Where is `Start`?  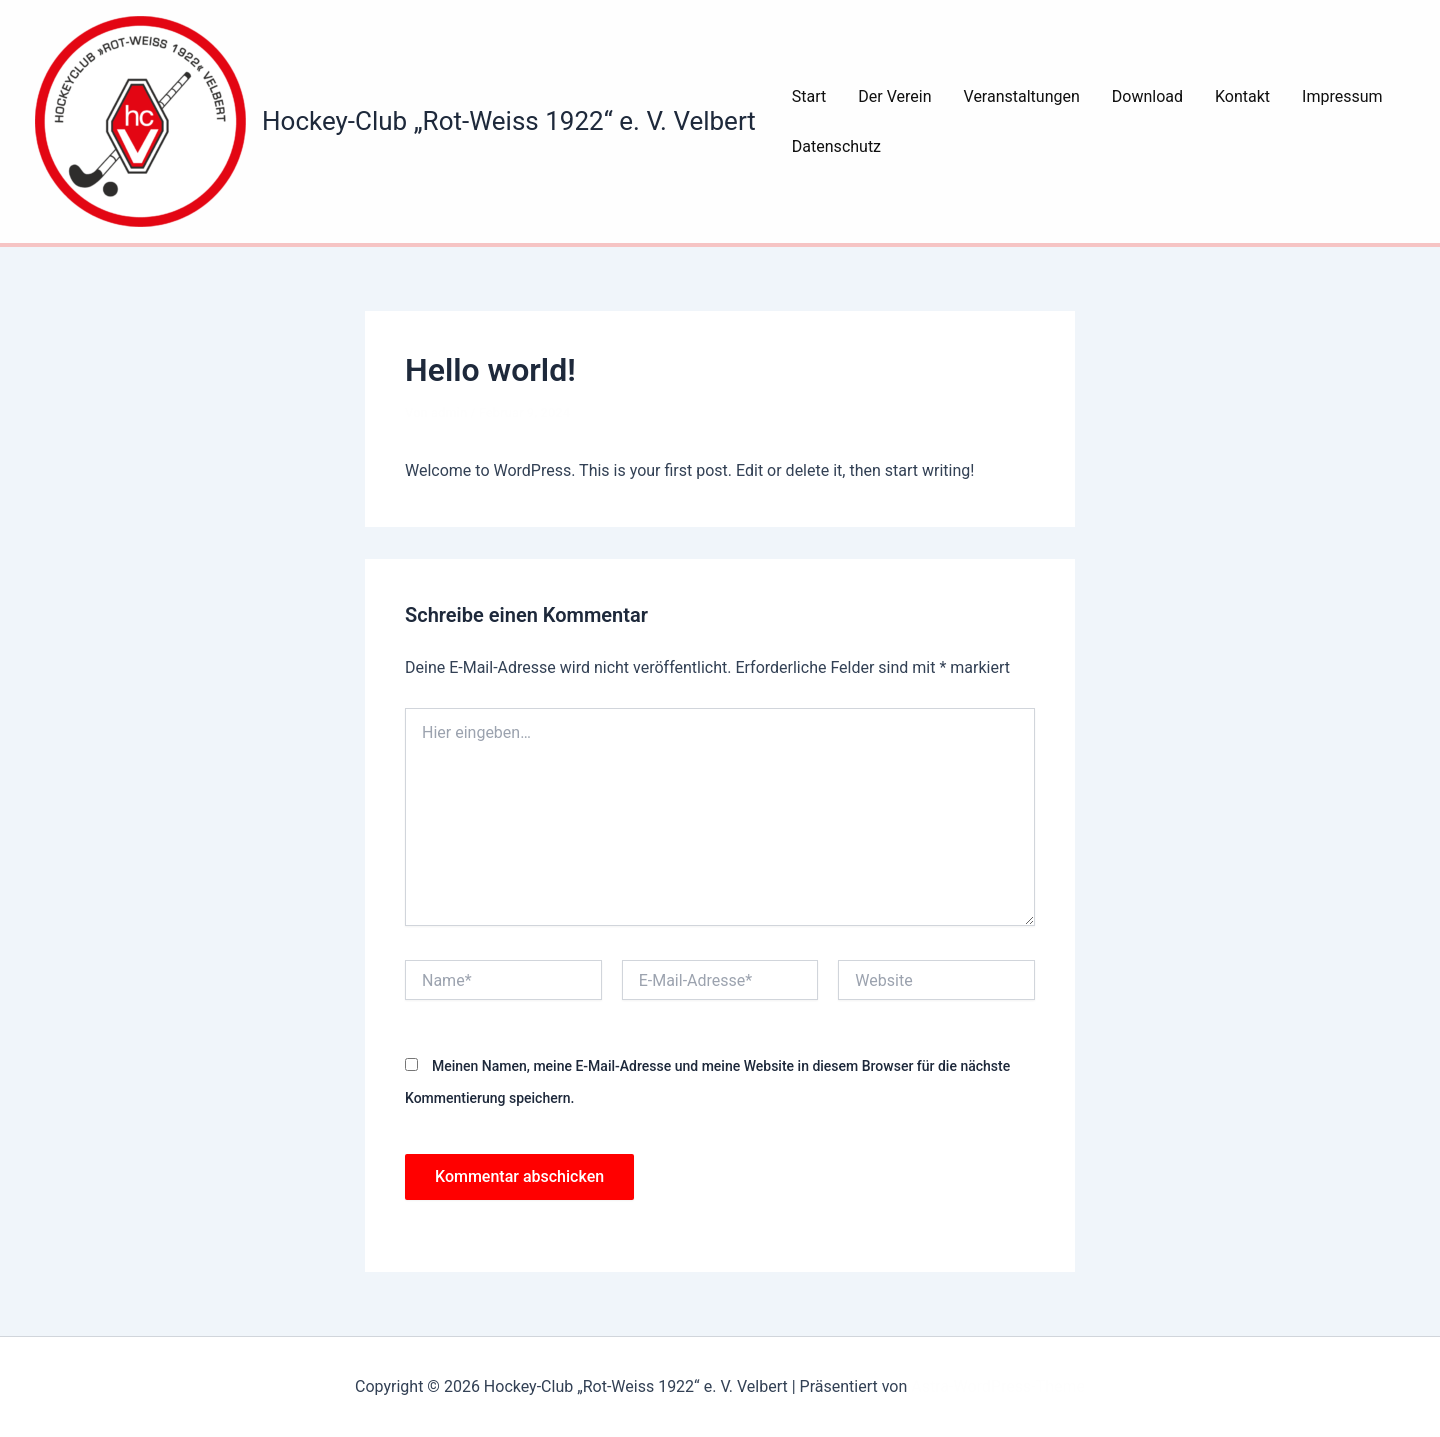
Start is located at coordinates (809, 96).